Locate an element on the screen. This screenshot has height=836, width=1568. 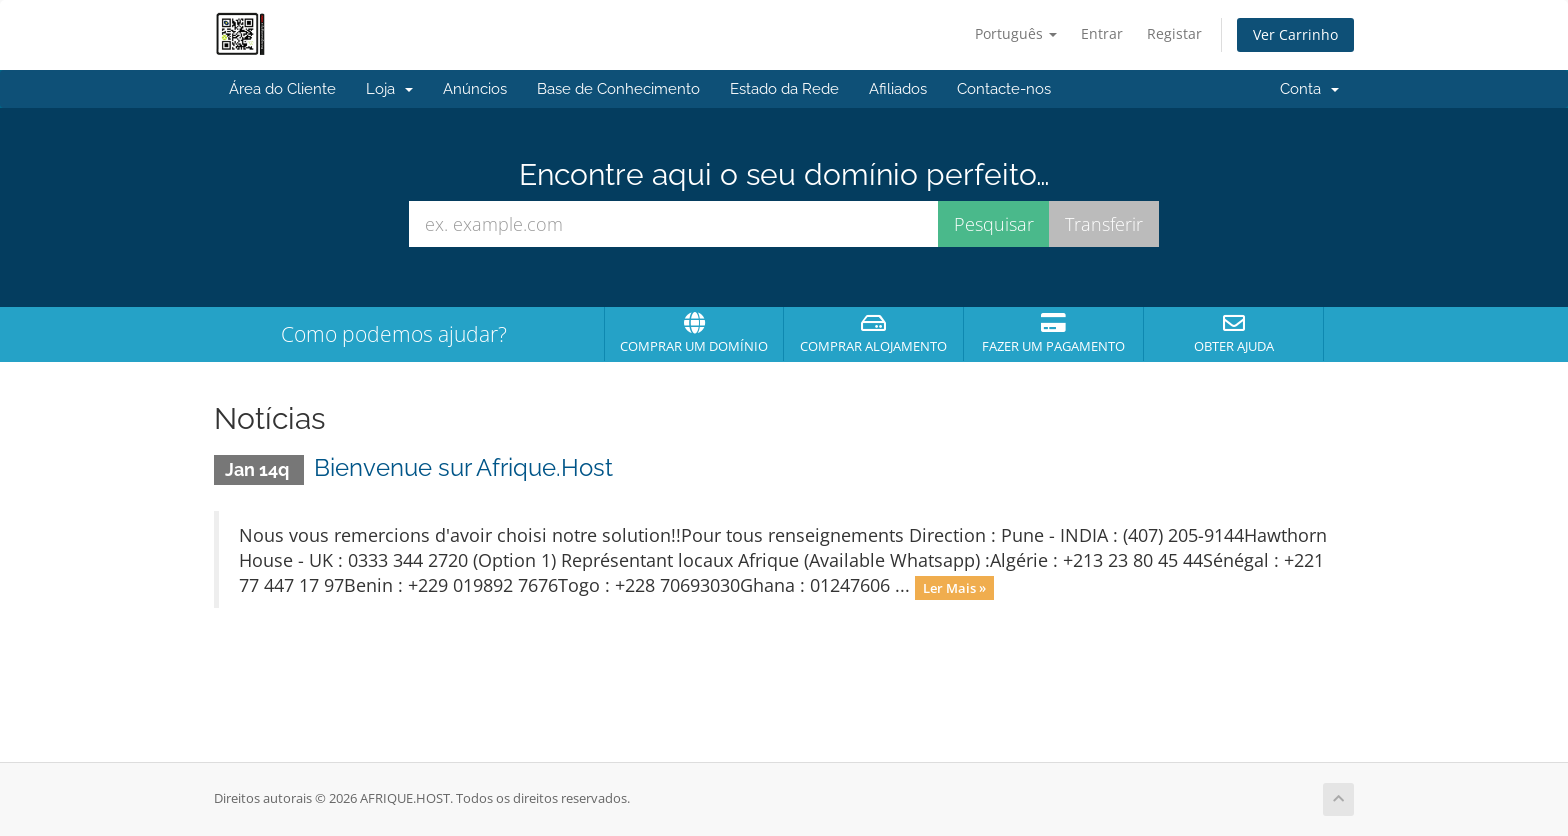
Base de Conhecimento is located at coordinates (618, 89).